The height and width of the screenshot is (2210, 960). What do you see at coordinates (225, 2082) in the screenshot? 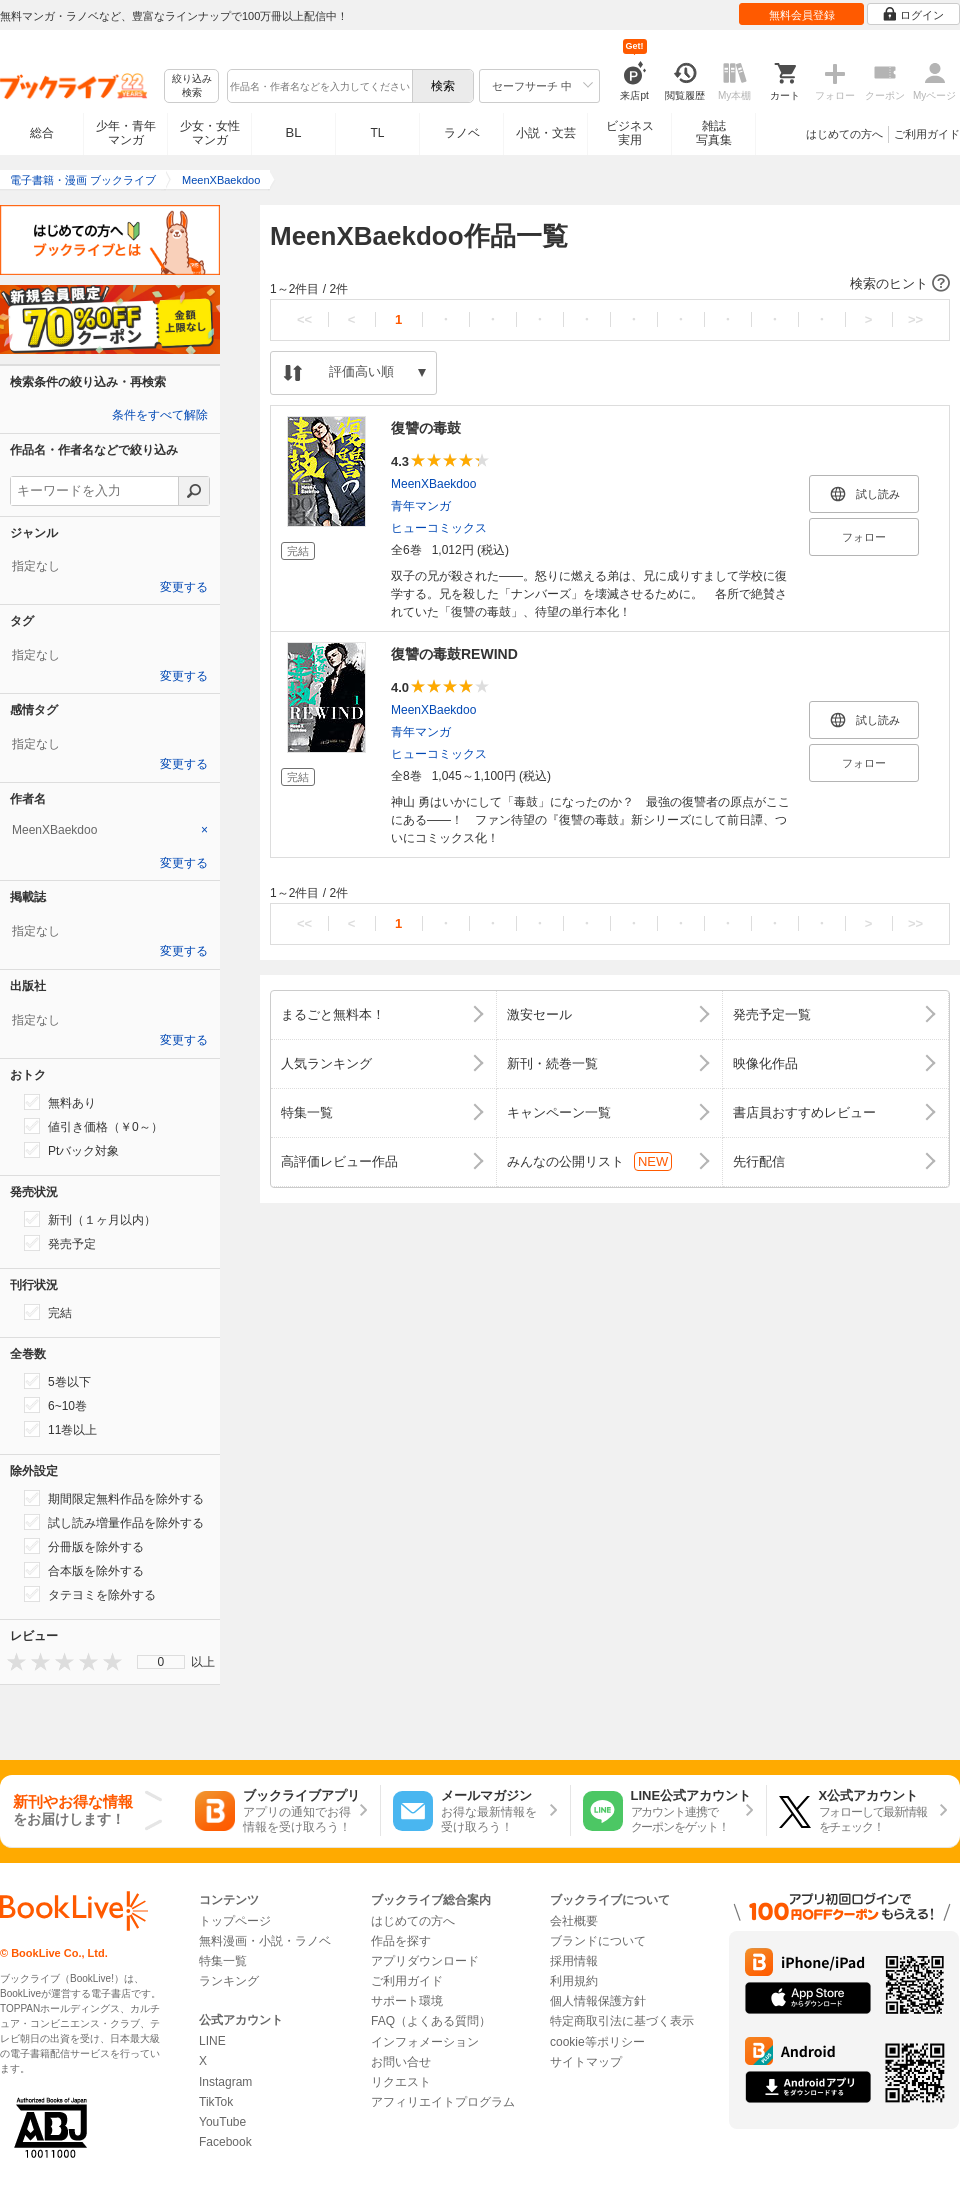
I see `Instagram` at bounding box center [225, 2082].